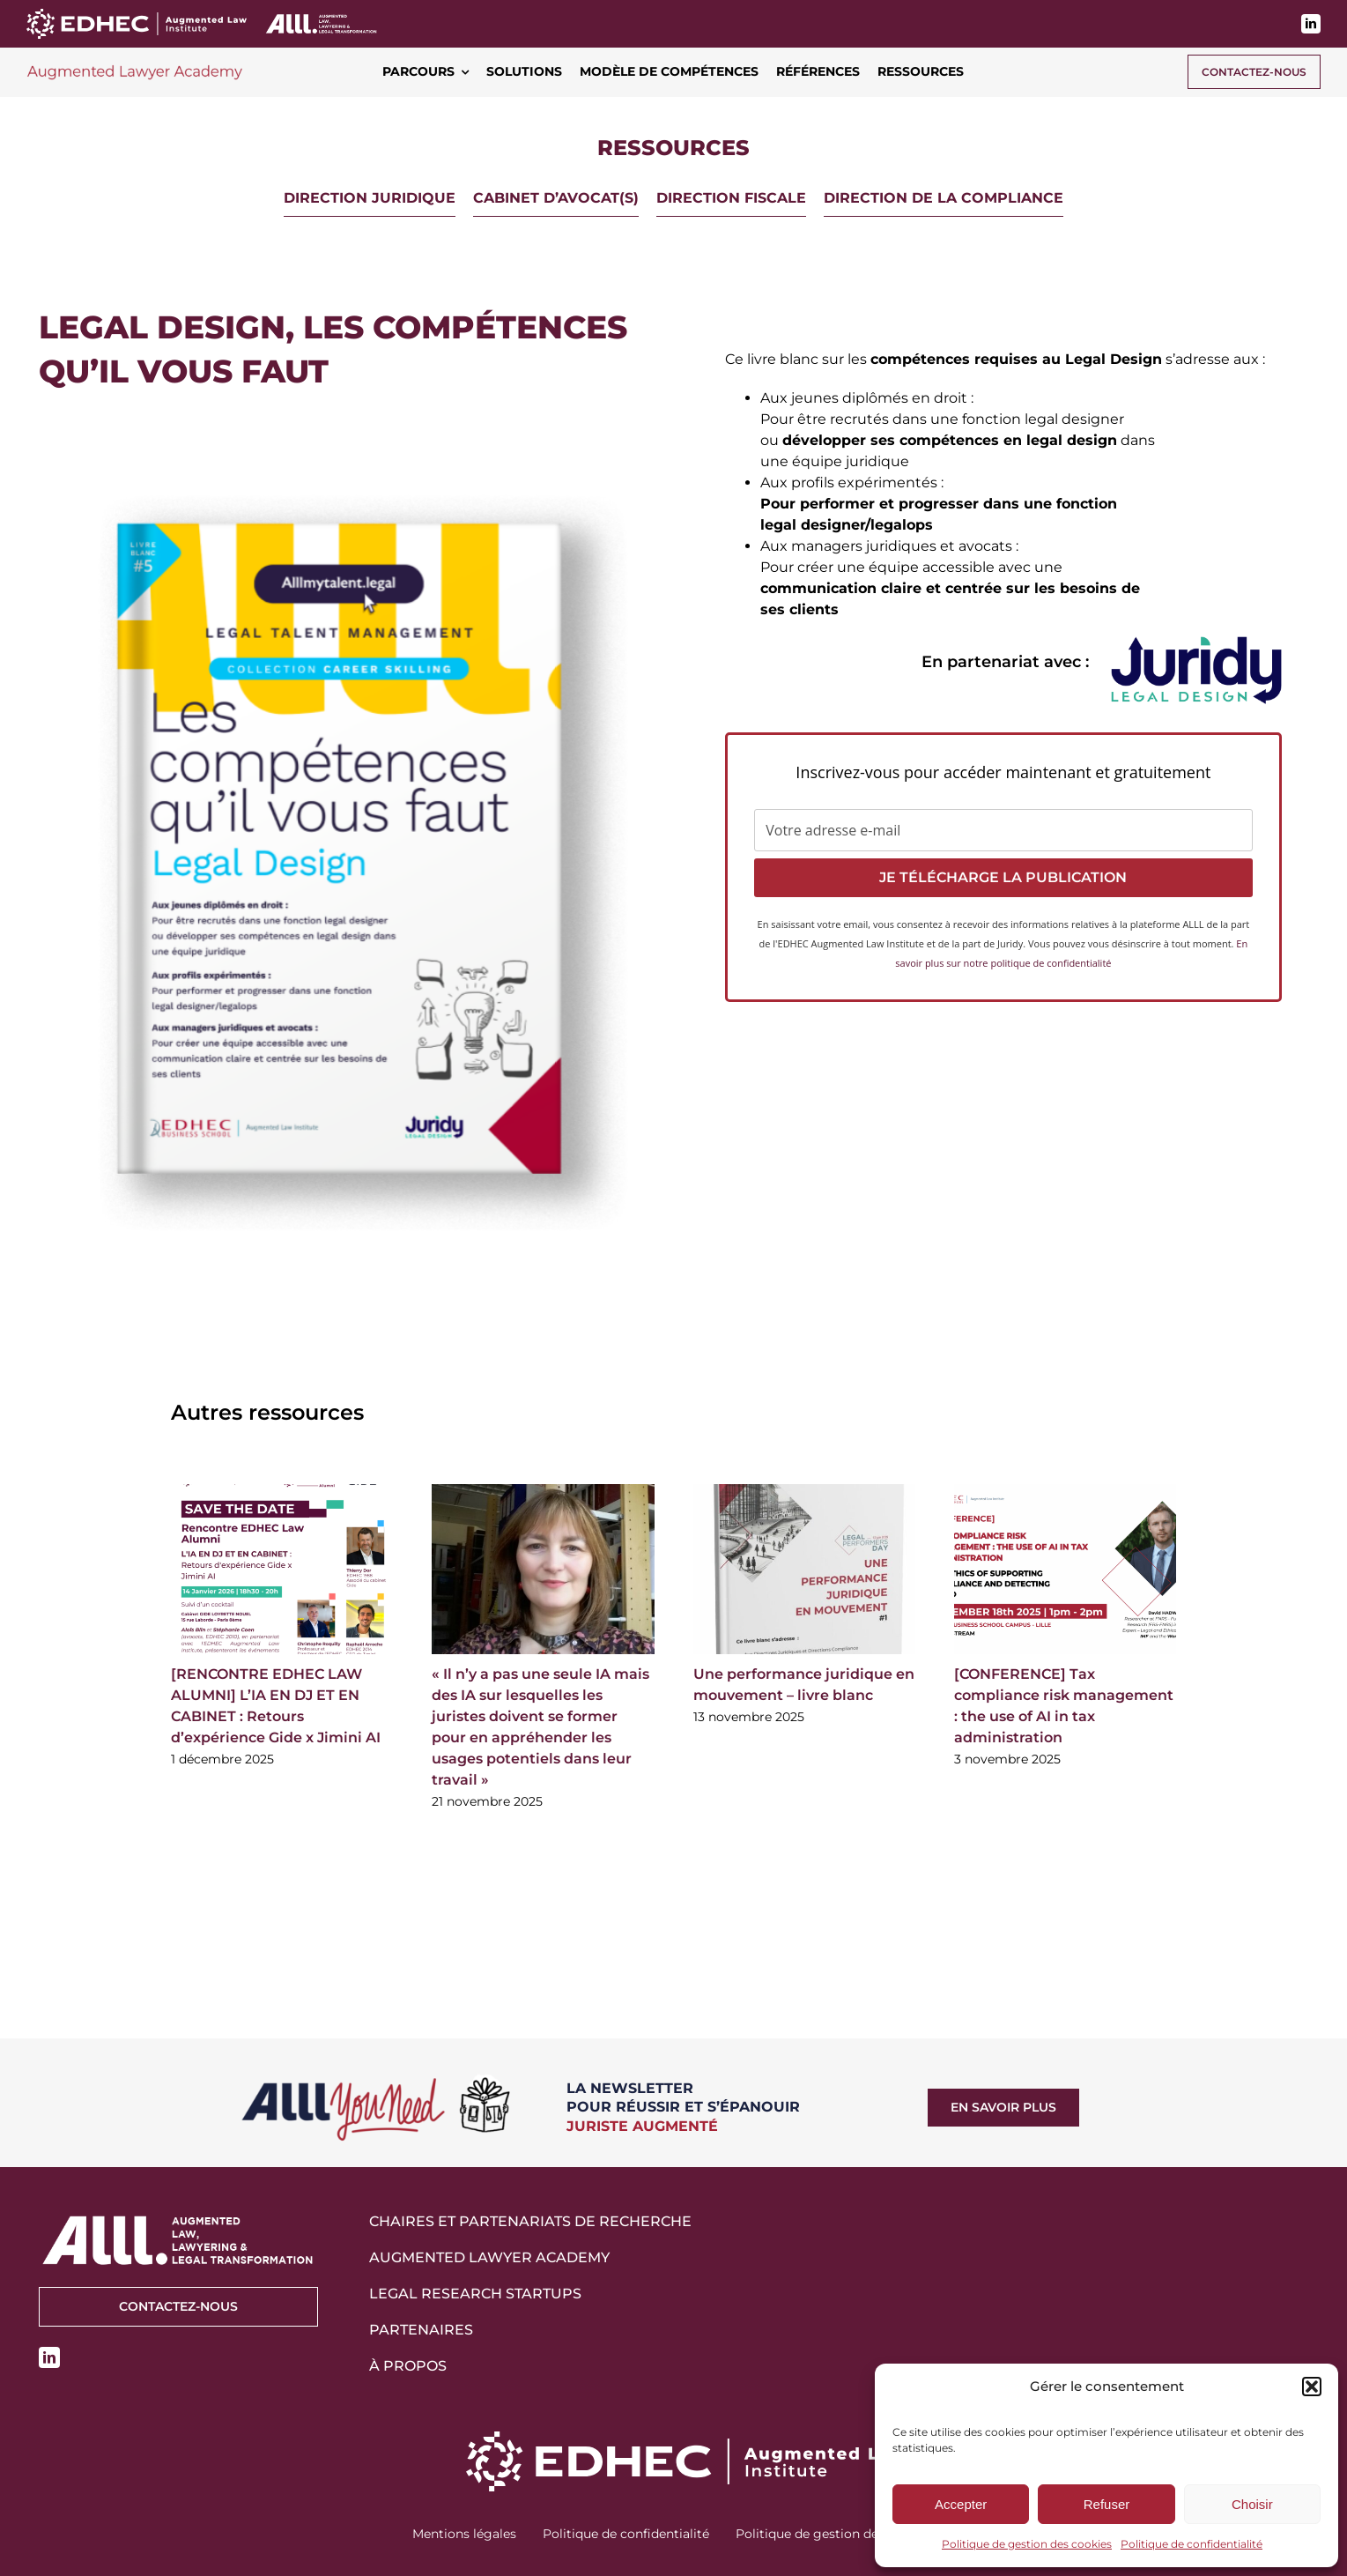  What do you see at coordinates (321, 19) in the screenshot?
I see `[logo-alll-v2-blanc]` at bounding box center [321, 19].